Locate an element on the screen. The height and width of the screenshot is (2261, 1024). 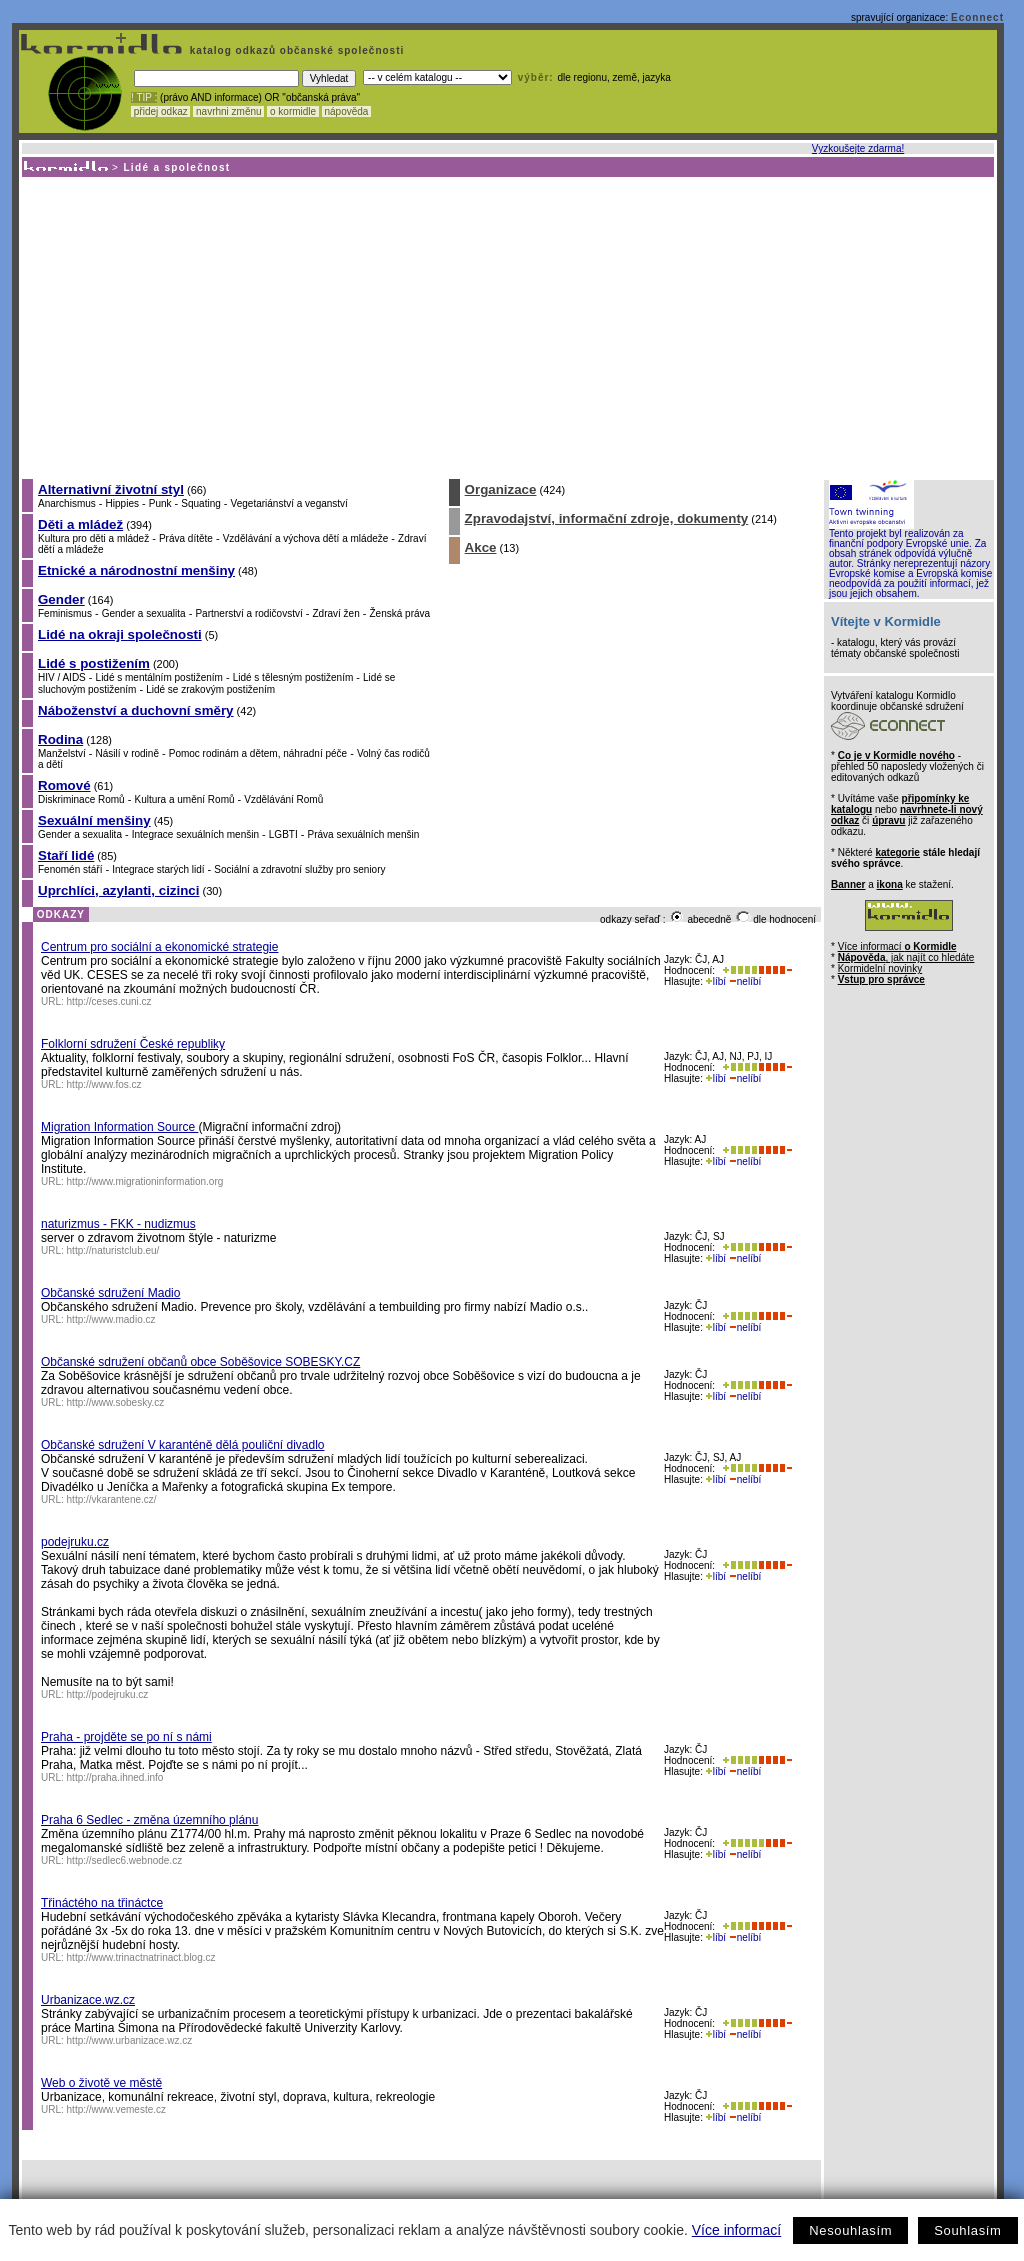
Sexuální menšiny is located at coordinates (94, 820).